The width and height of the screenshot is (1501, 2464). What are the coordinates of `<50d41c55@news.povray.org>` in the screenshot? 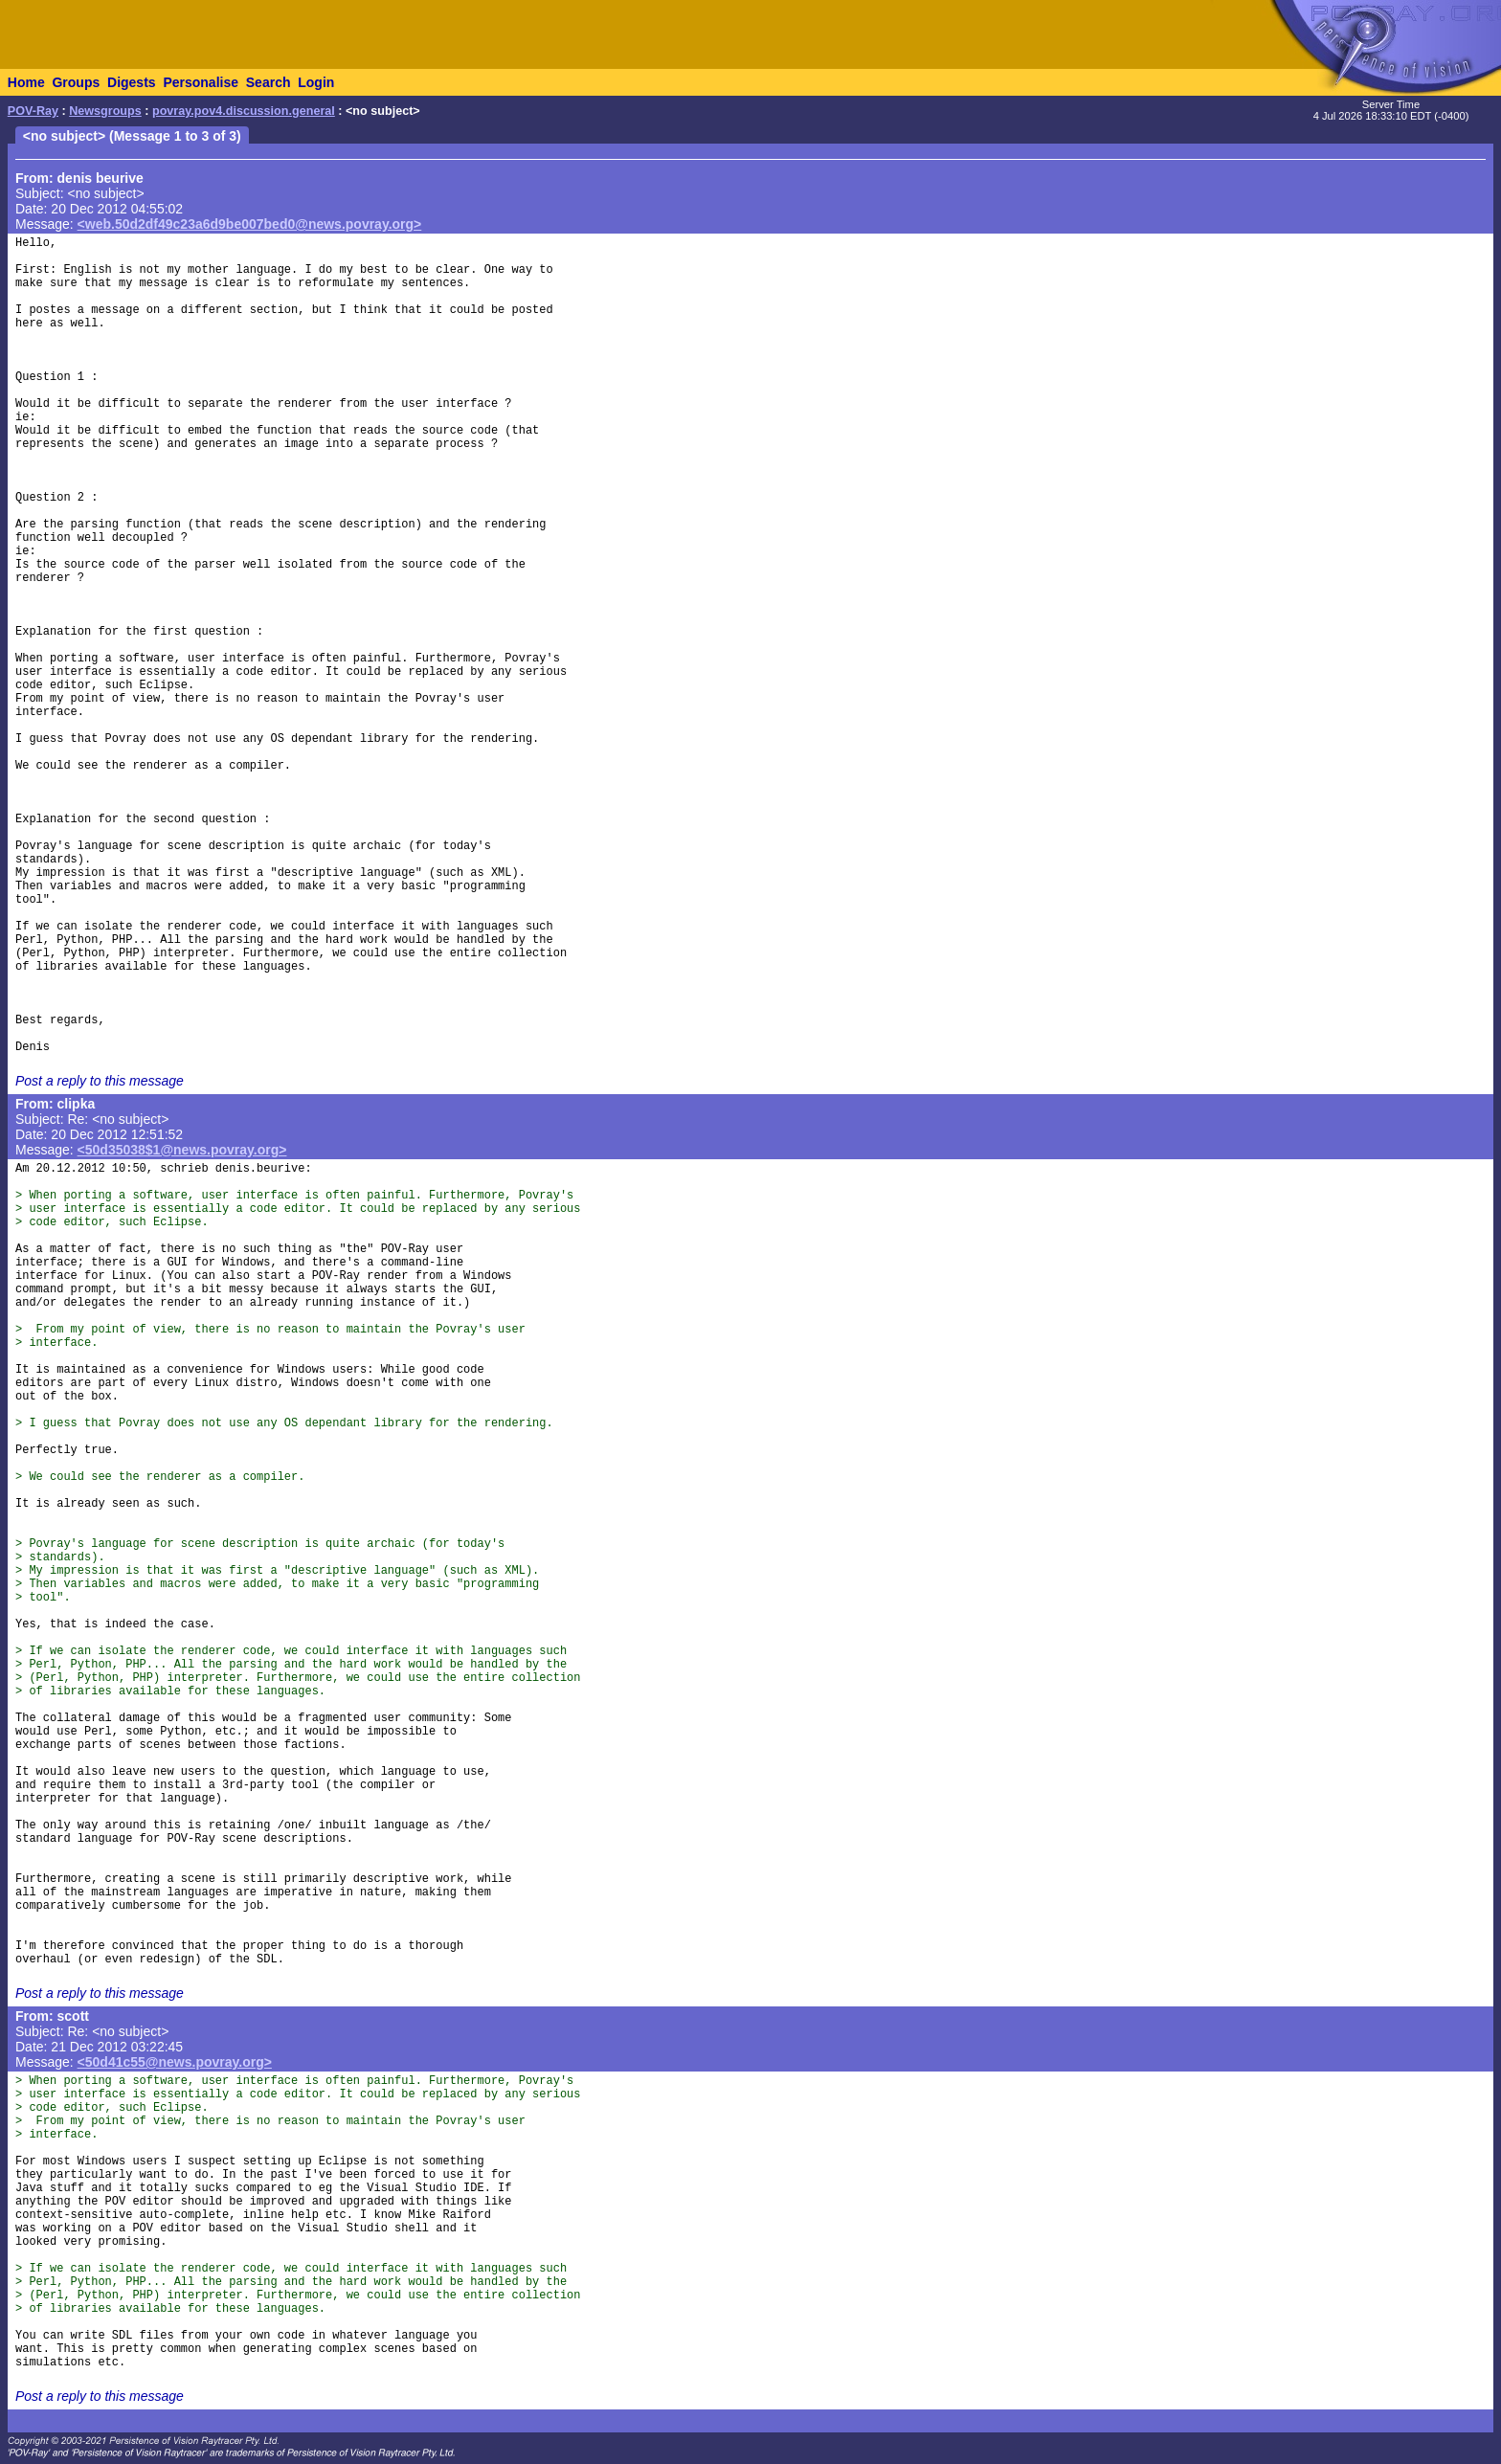 It's located at (175, 2062).